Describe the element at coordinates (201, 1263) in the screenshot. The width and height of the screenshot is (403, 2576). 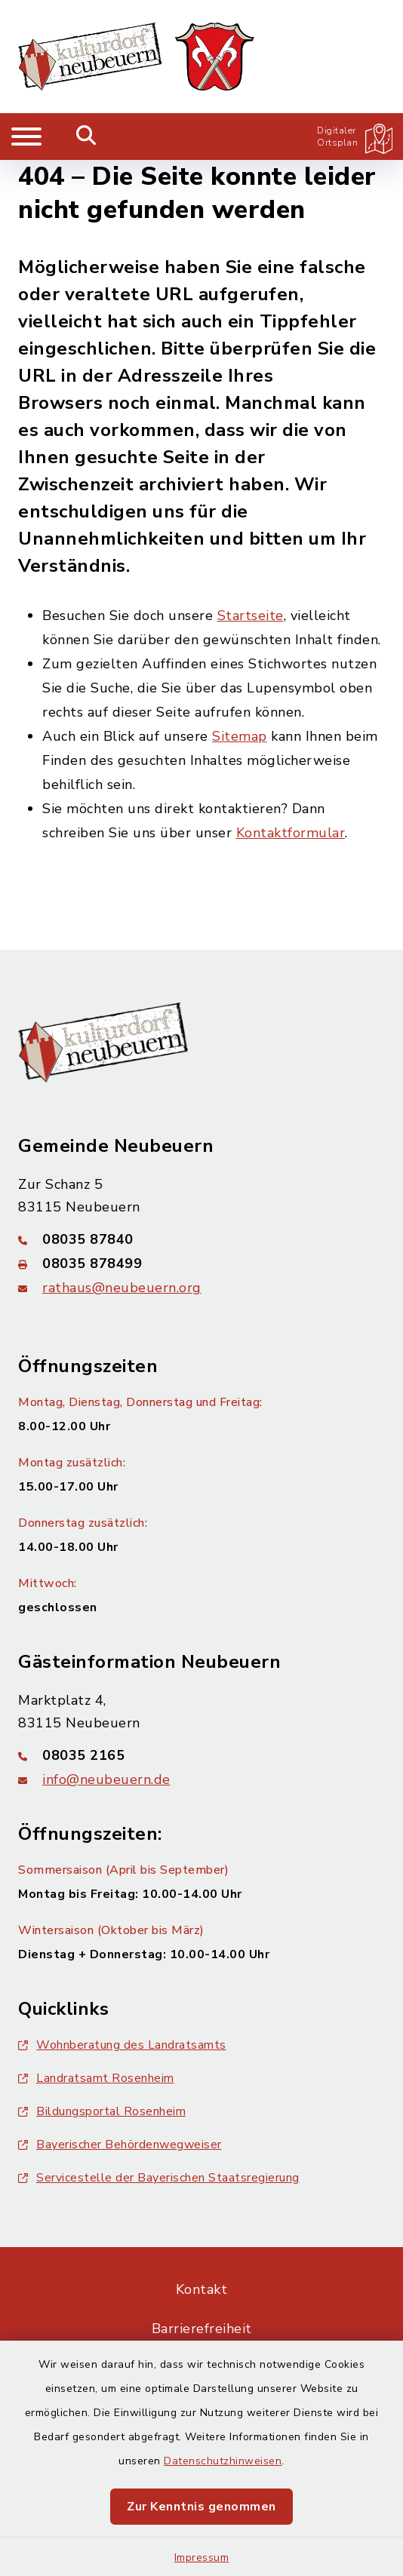
I see `[Faxnummer: 08035 878499]` at that location.